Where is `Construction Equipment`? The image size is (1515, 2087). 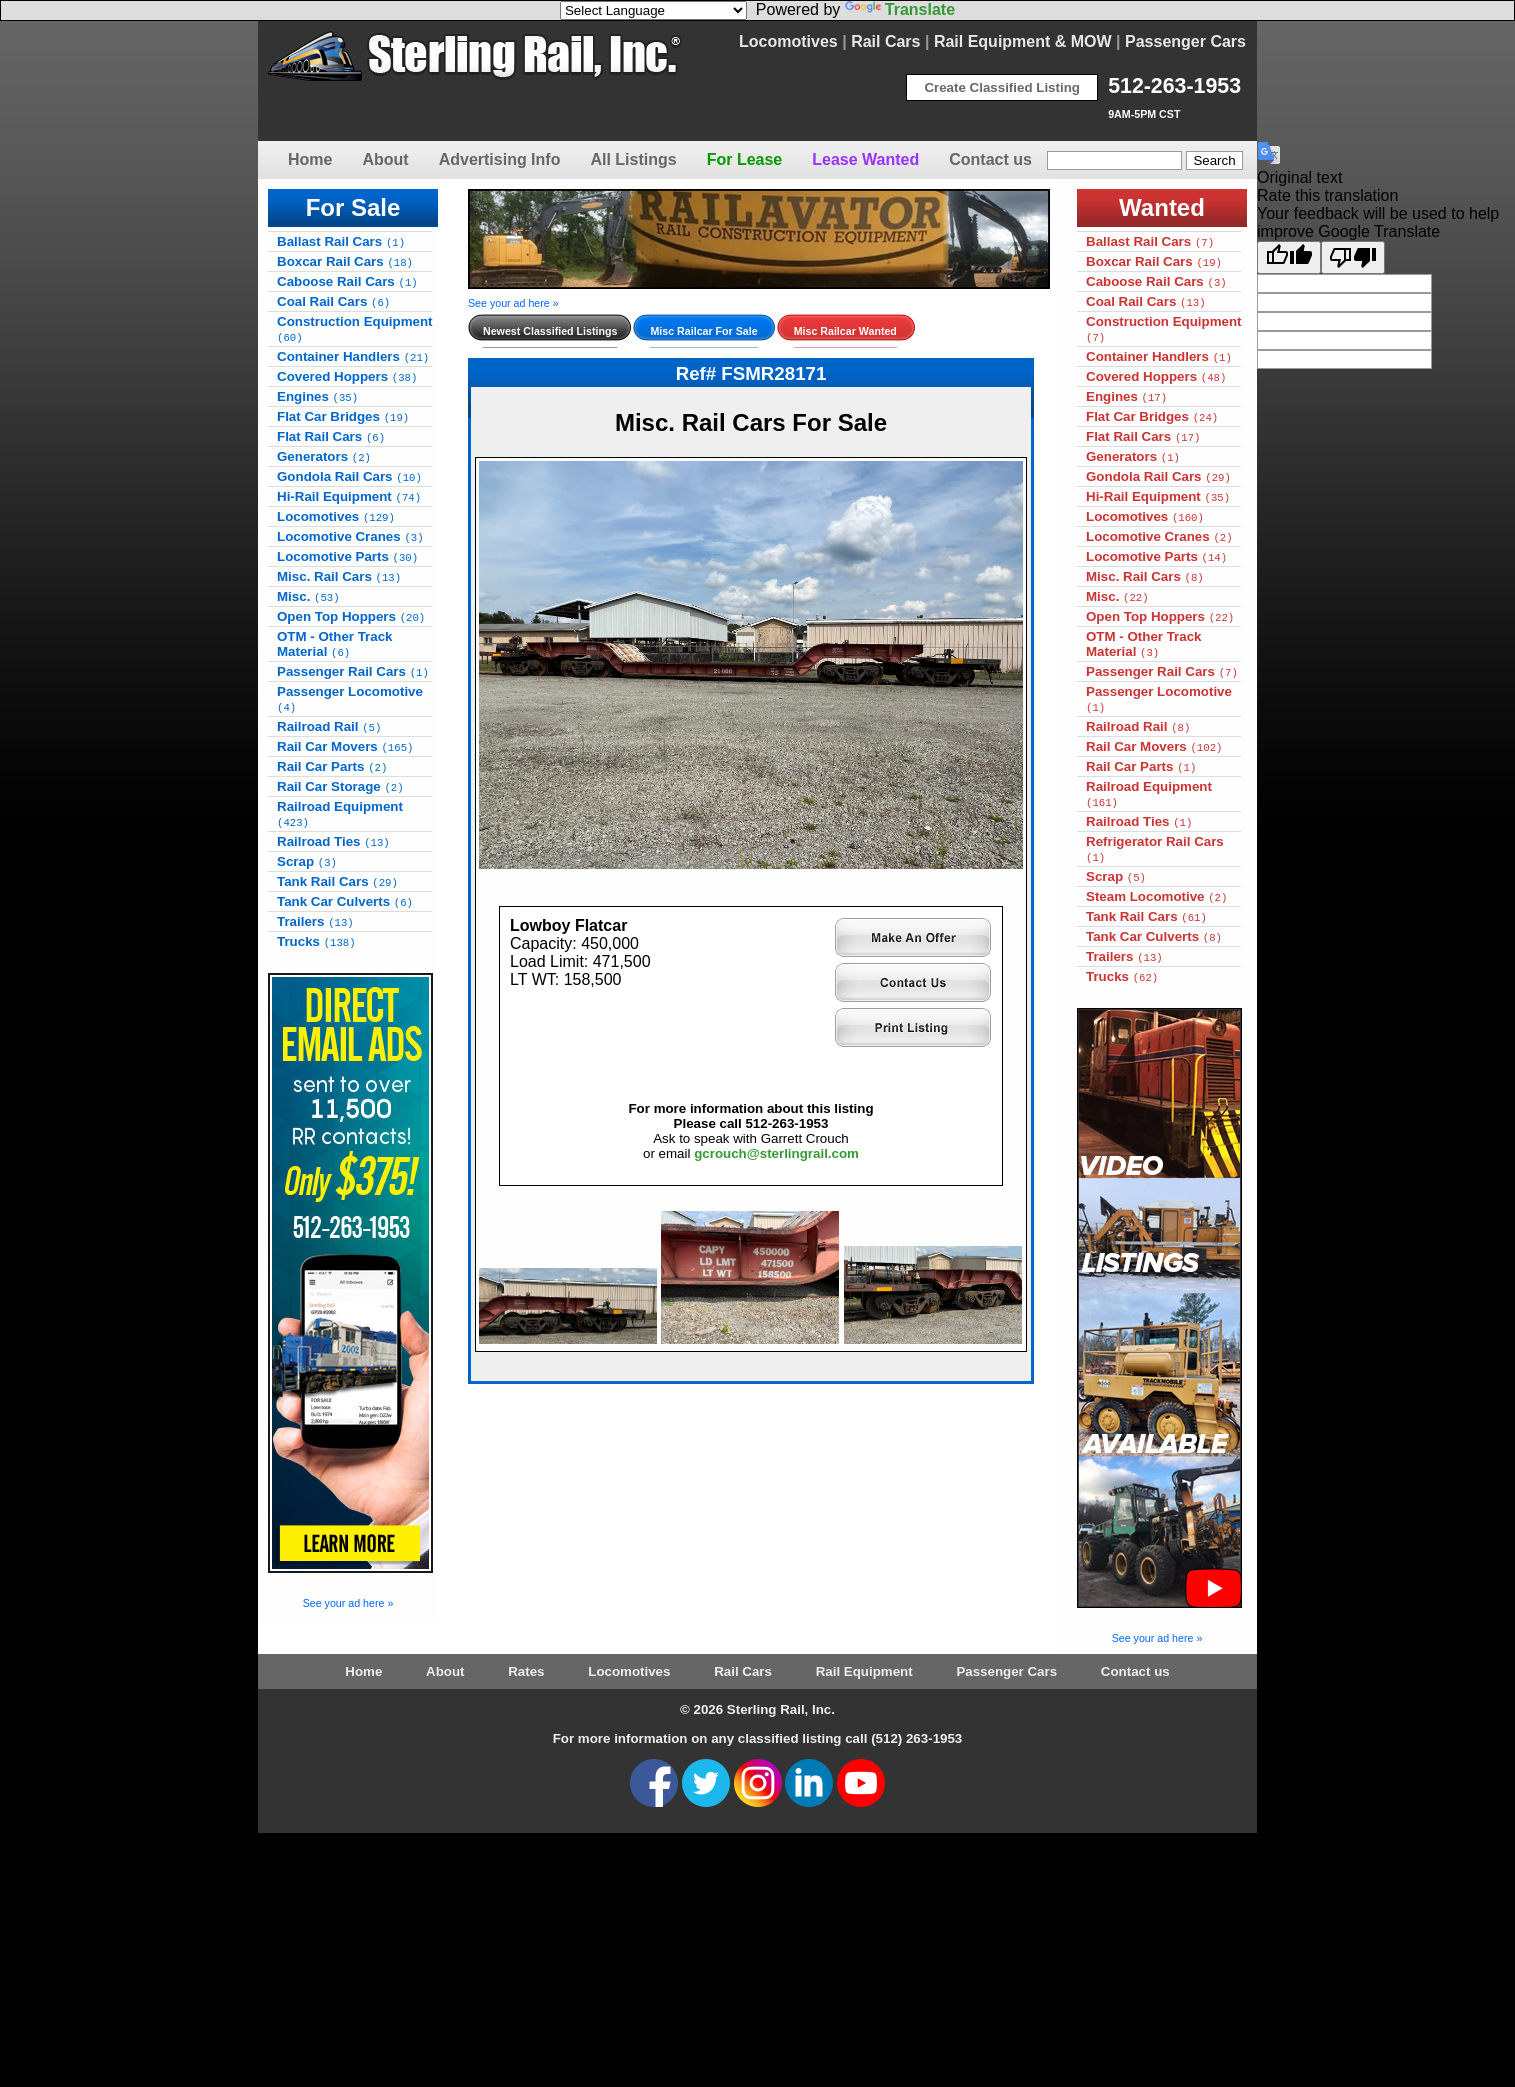 Construction Equipment is located at coordinates (355, 329).